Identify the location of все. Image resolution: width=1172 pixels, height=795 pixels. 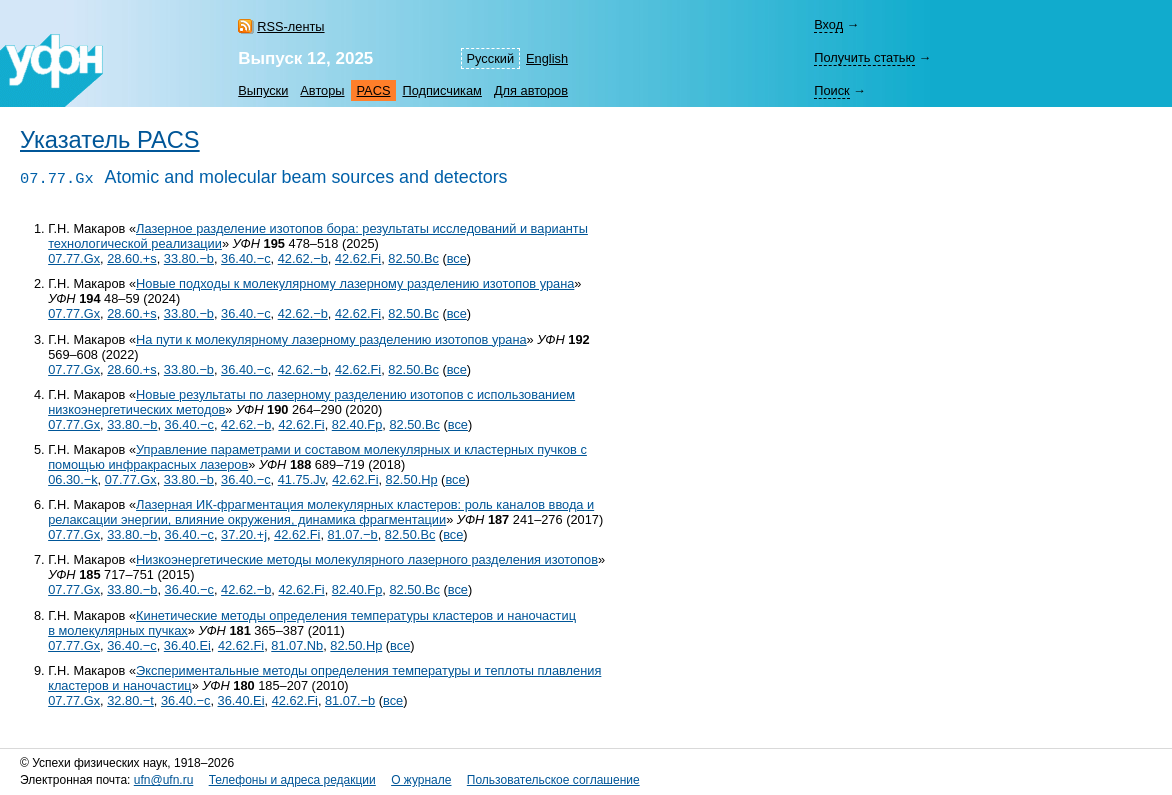
(457, 258).